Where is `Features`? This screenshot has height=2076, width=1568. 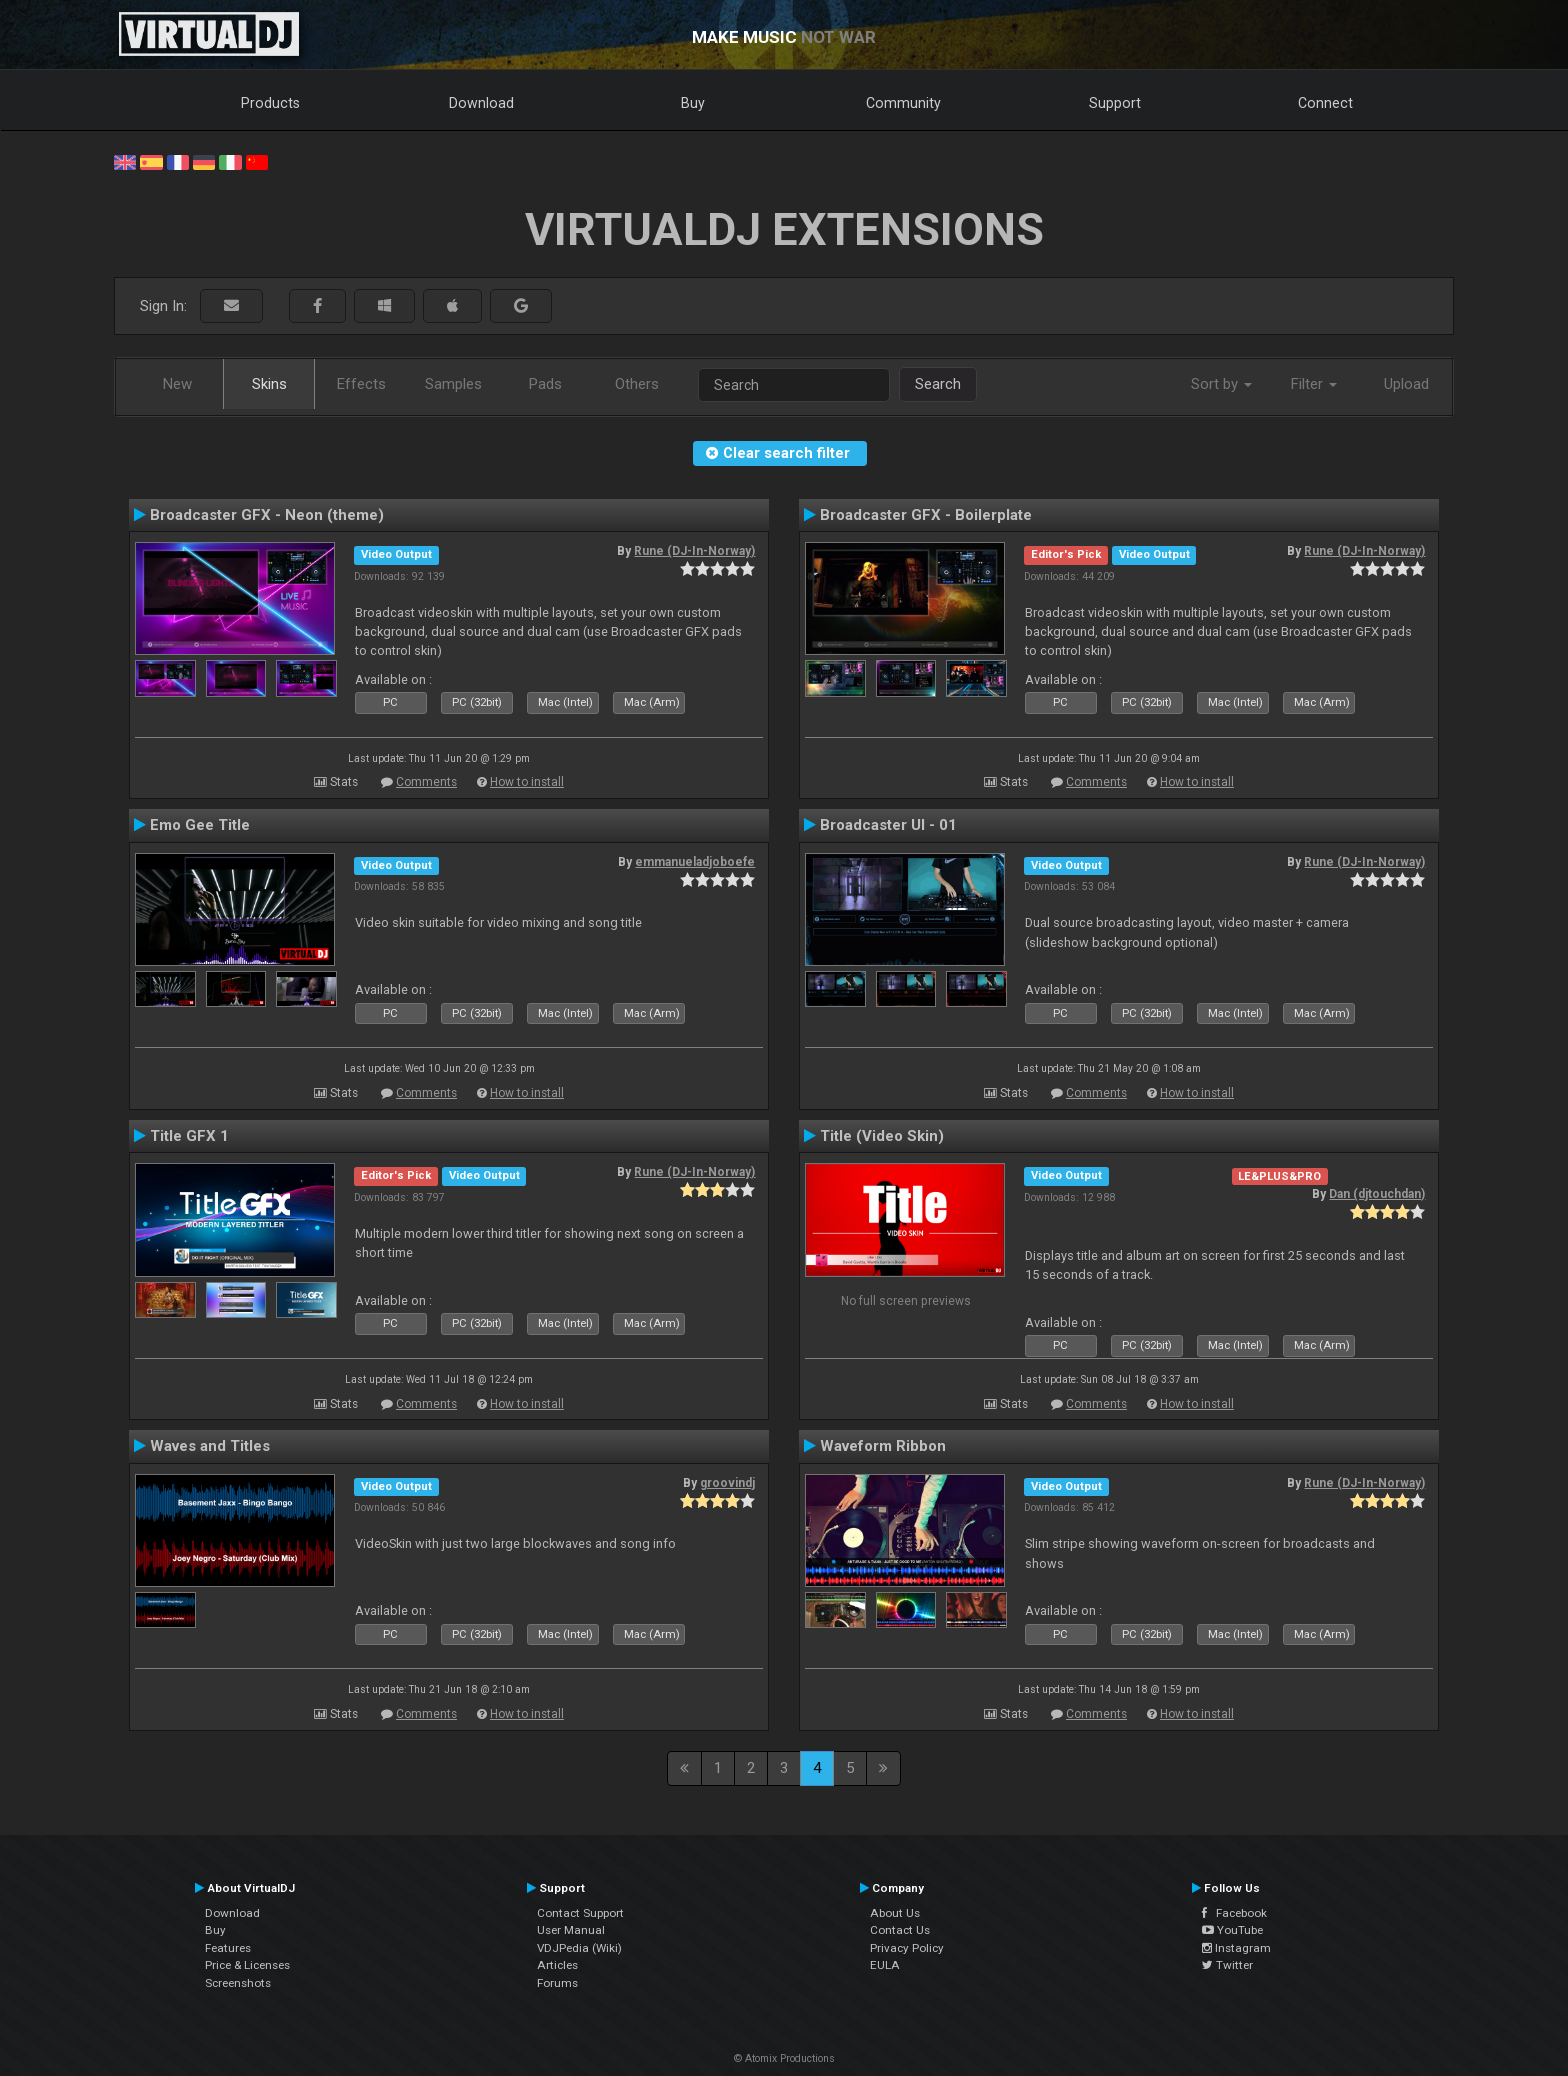 Features is located at coordinates (228, 1948).